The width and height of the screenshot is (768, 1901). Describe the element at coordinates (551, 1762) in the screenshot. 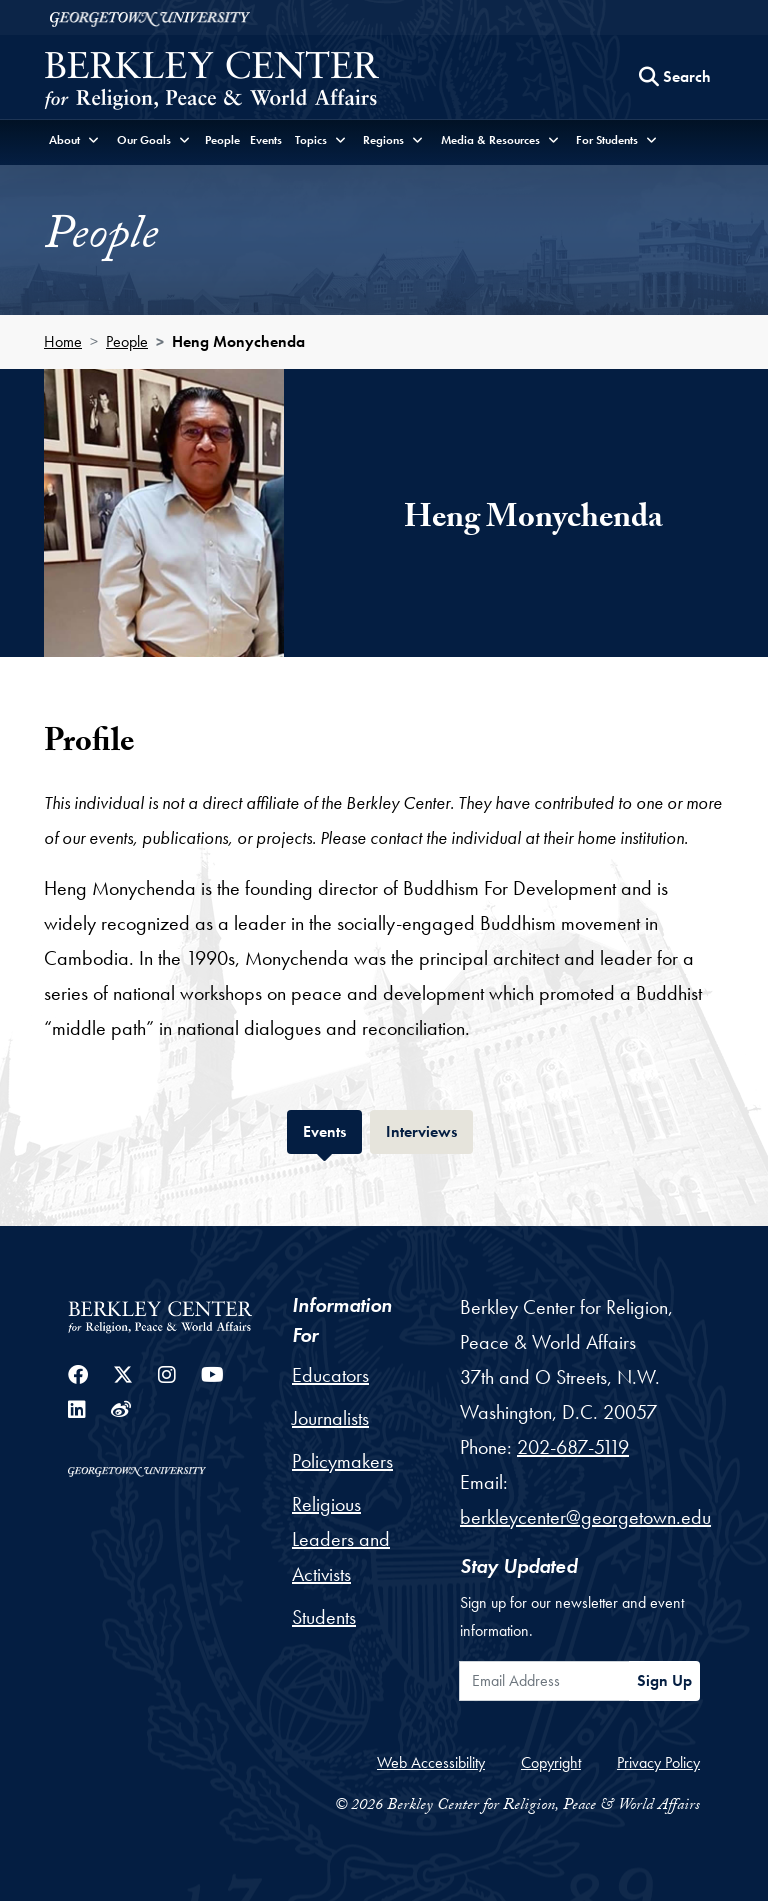

I see `Copyright` at that location.